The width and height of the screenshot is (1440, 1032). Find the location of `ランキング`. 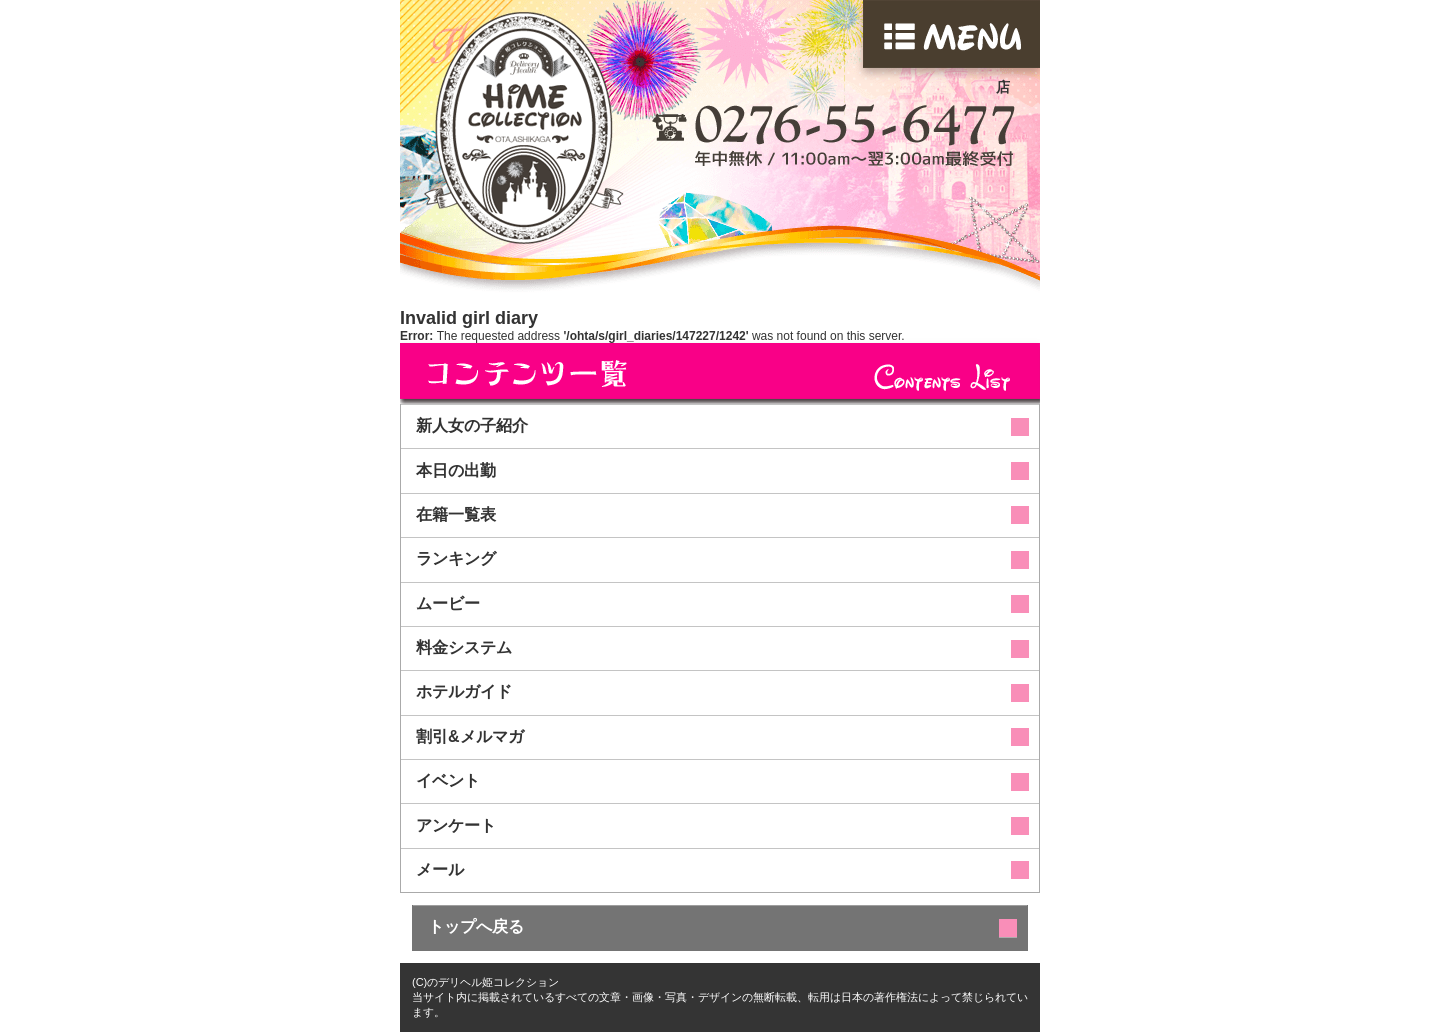

ランキング is located at coordinates (456, 558).